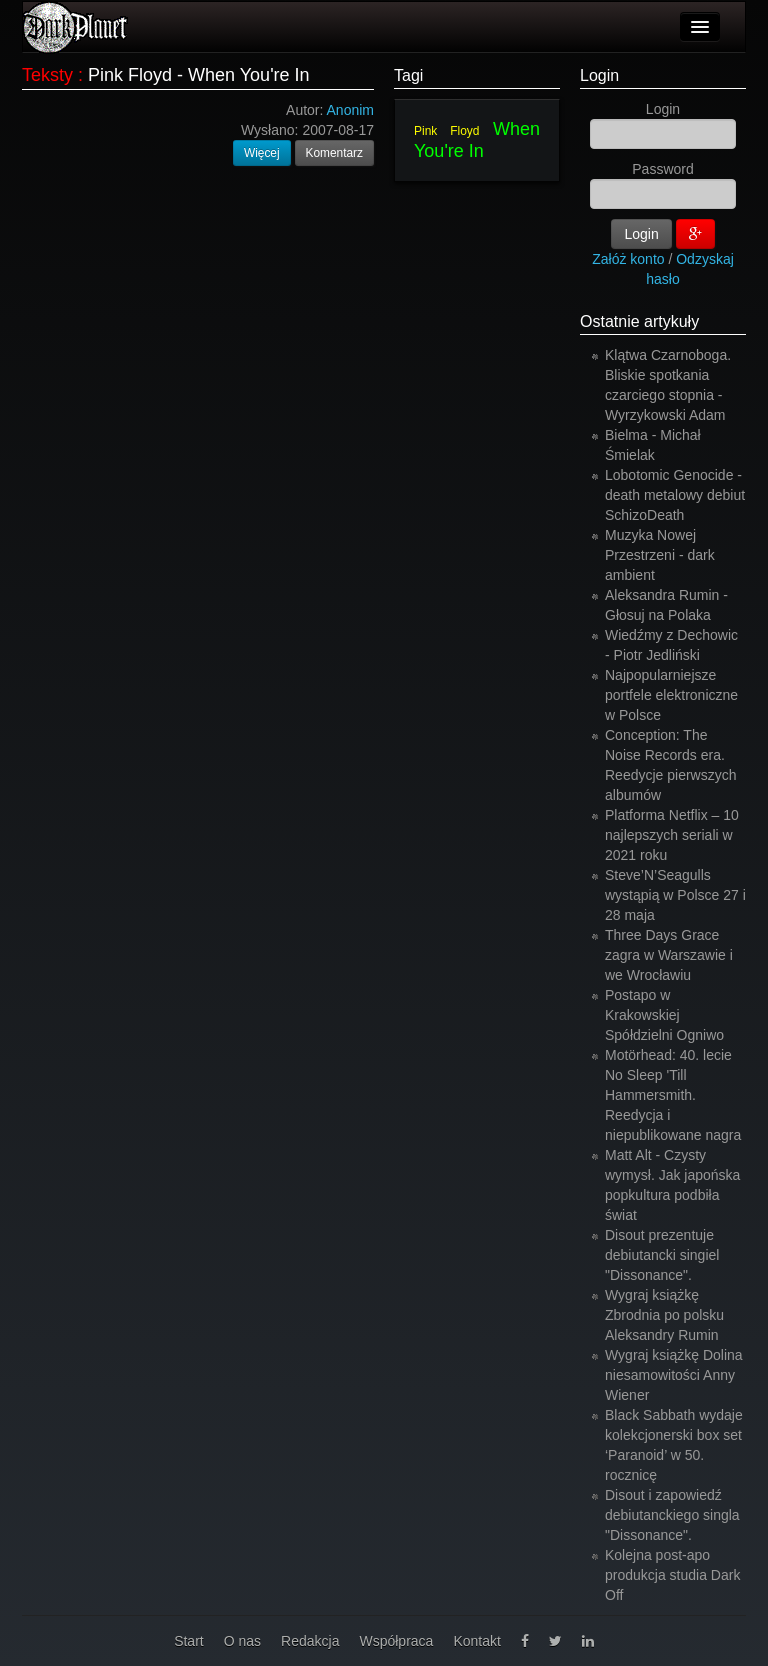 This screenshot has width=768, height=1666. I want to click on Pink Floyd, so click(447, 131).